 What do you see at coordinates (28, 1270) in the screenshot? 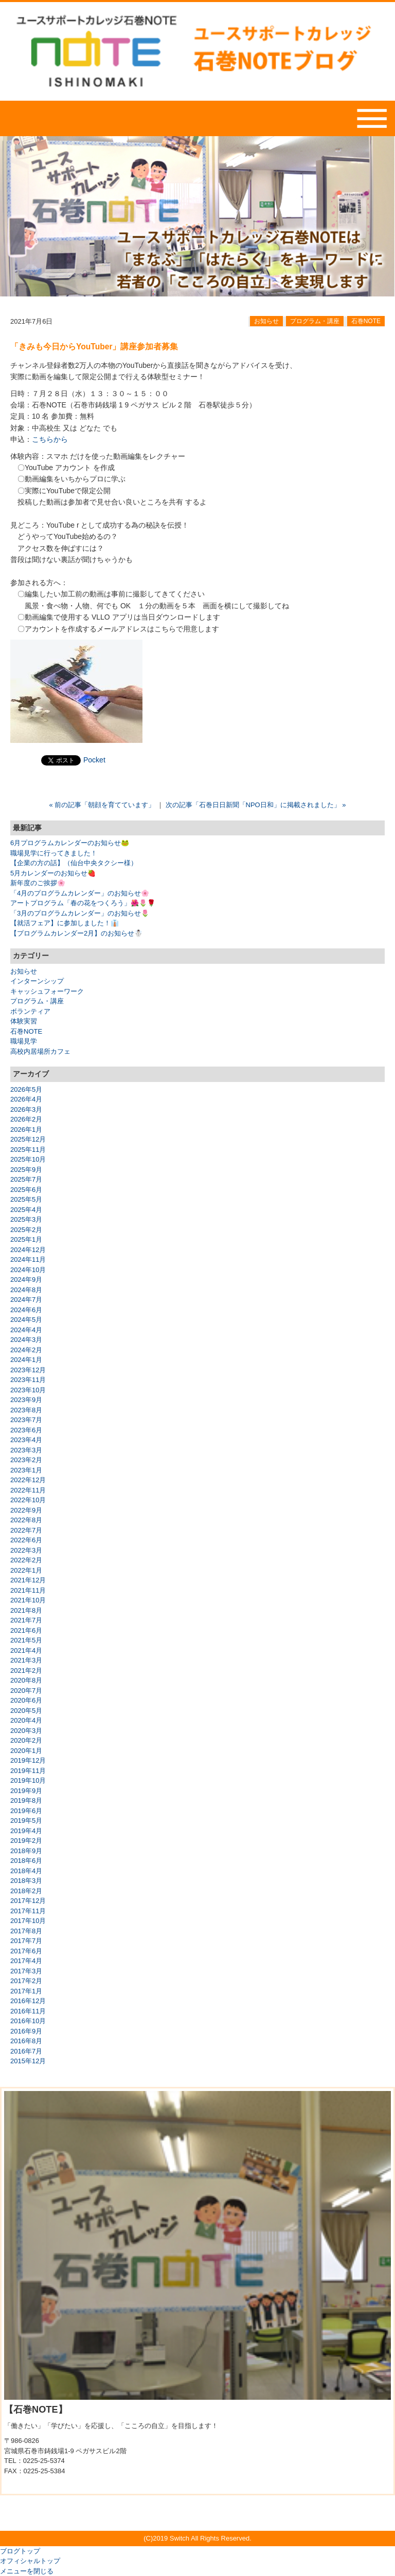
I see `2024年10月` at bounding box center [28, 1270].